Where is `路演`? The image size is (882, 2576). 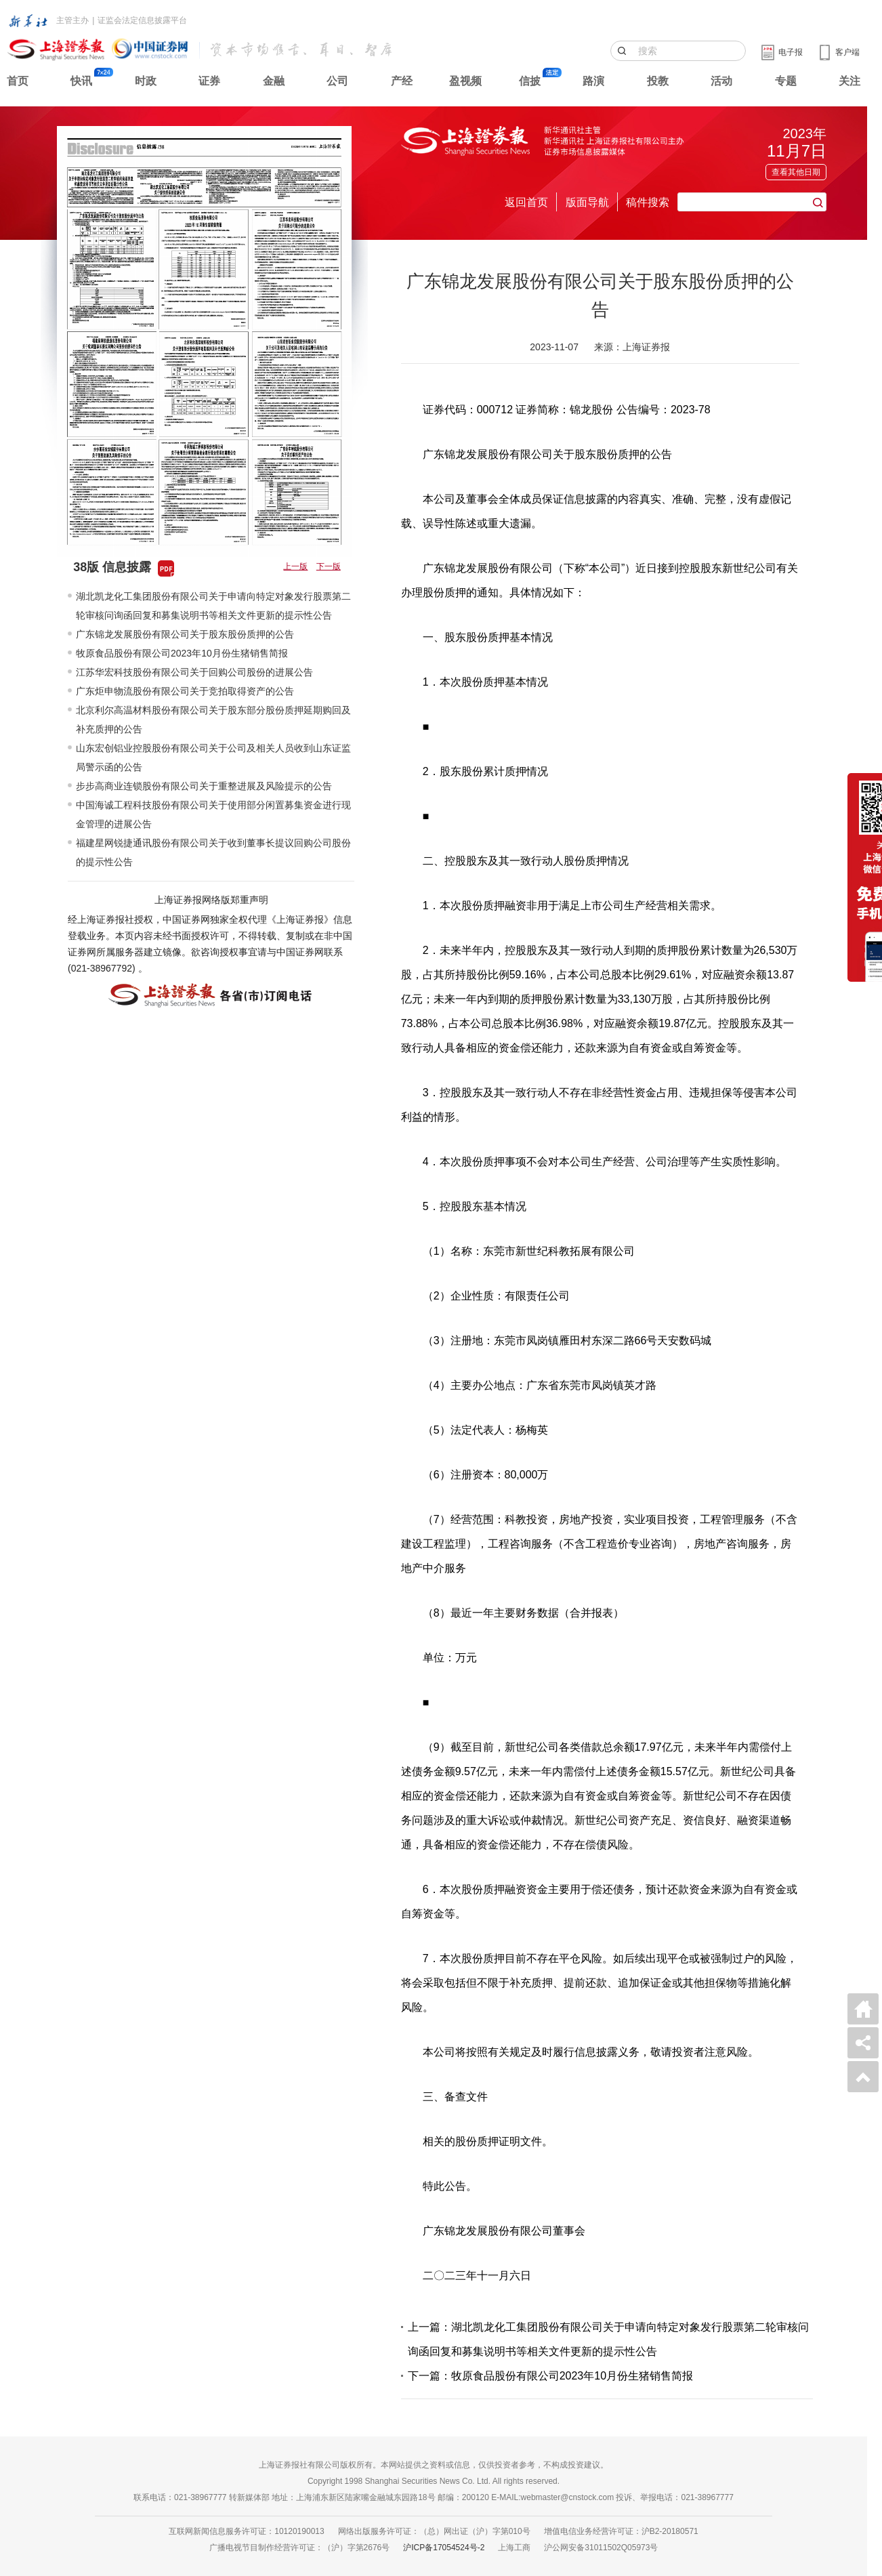 路演 is located at coordinates (593, 81).